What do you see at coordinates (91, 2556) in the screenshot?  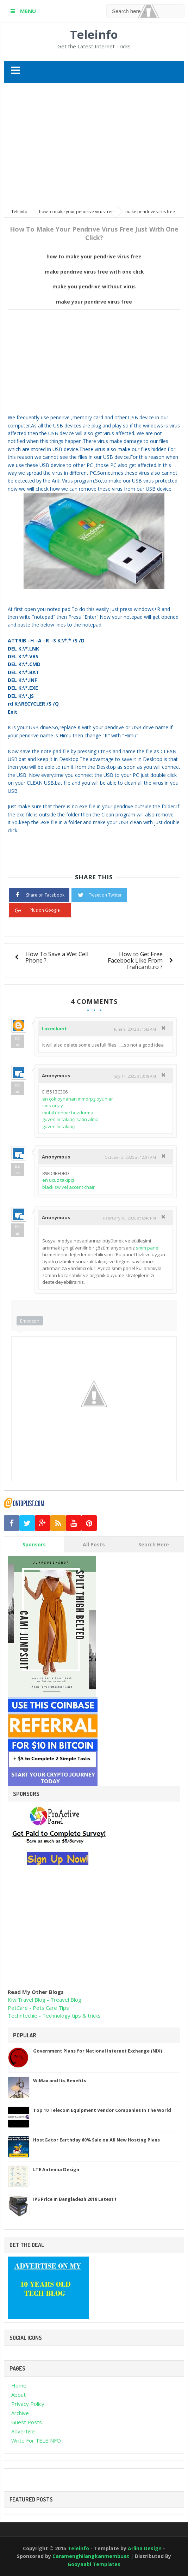 I see `Caramenghilangkanmembuat` at bounding box center [91, 2556].